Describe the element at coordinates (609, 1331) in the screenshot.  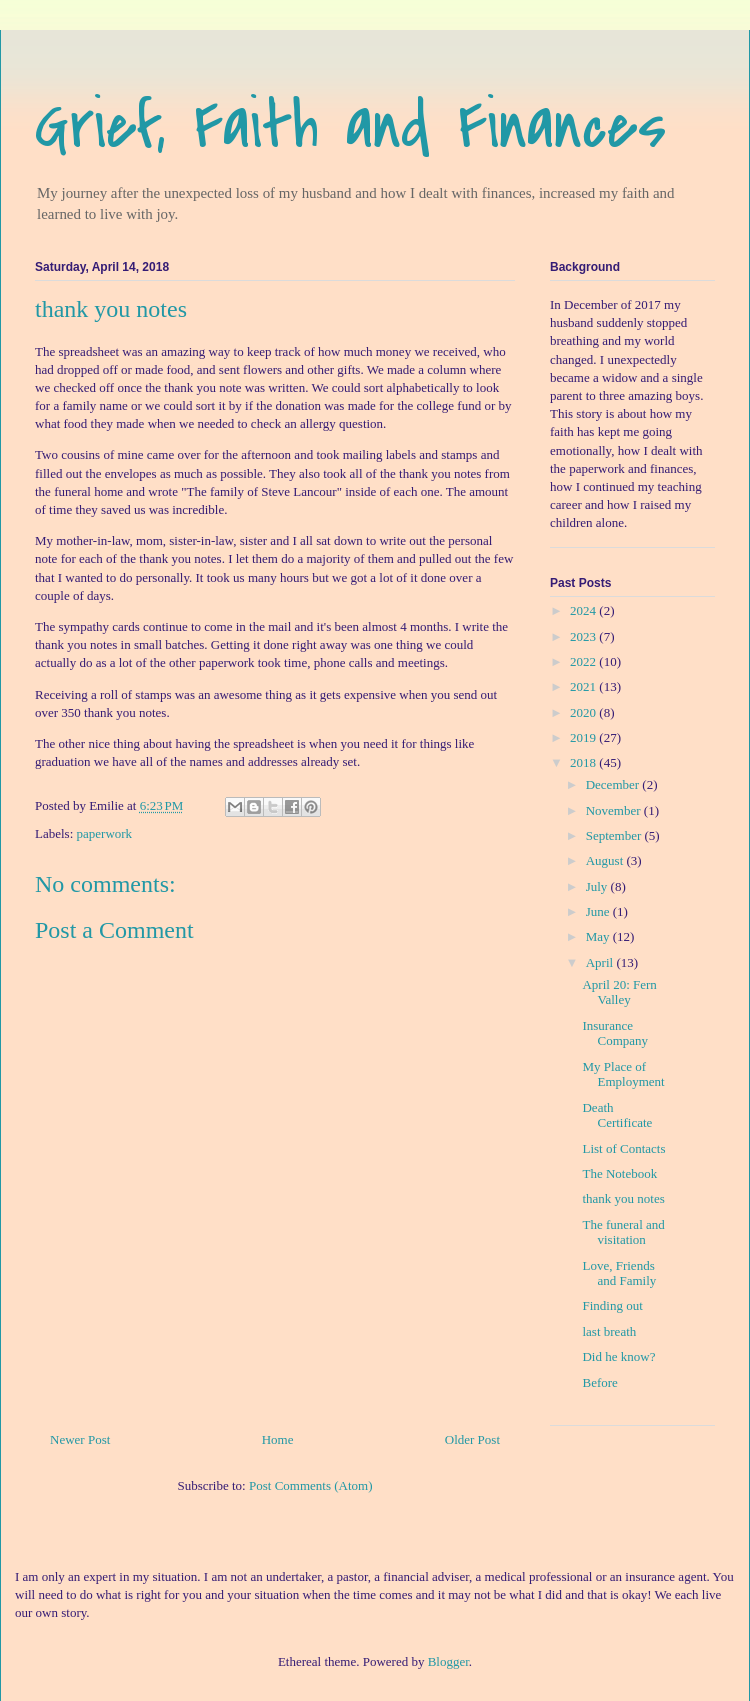
I see `last breath` at that location.